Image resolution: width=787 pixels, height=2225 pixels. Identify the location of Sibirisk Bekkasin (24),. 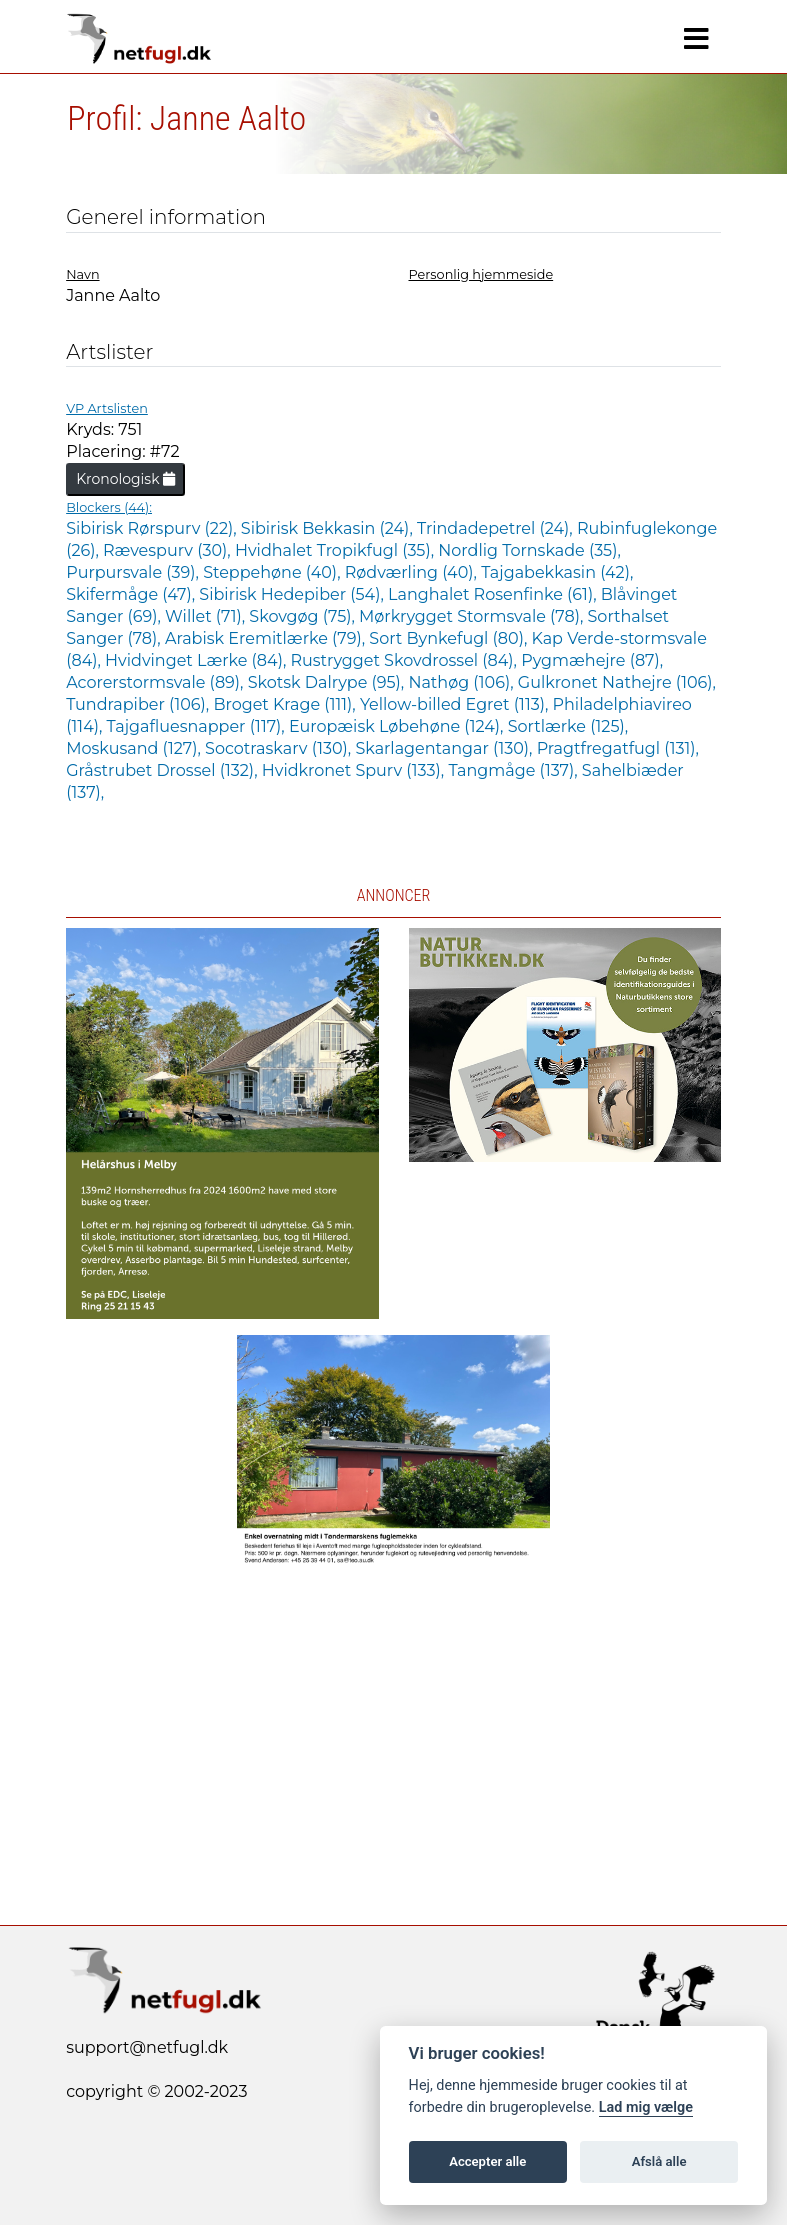
(329, 528).